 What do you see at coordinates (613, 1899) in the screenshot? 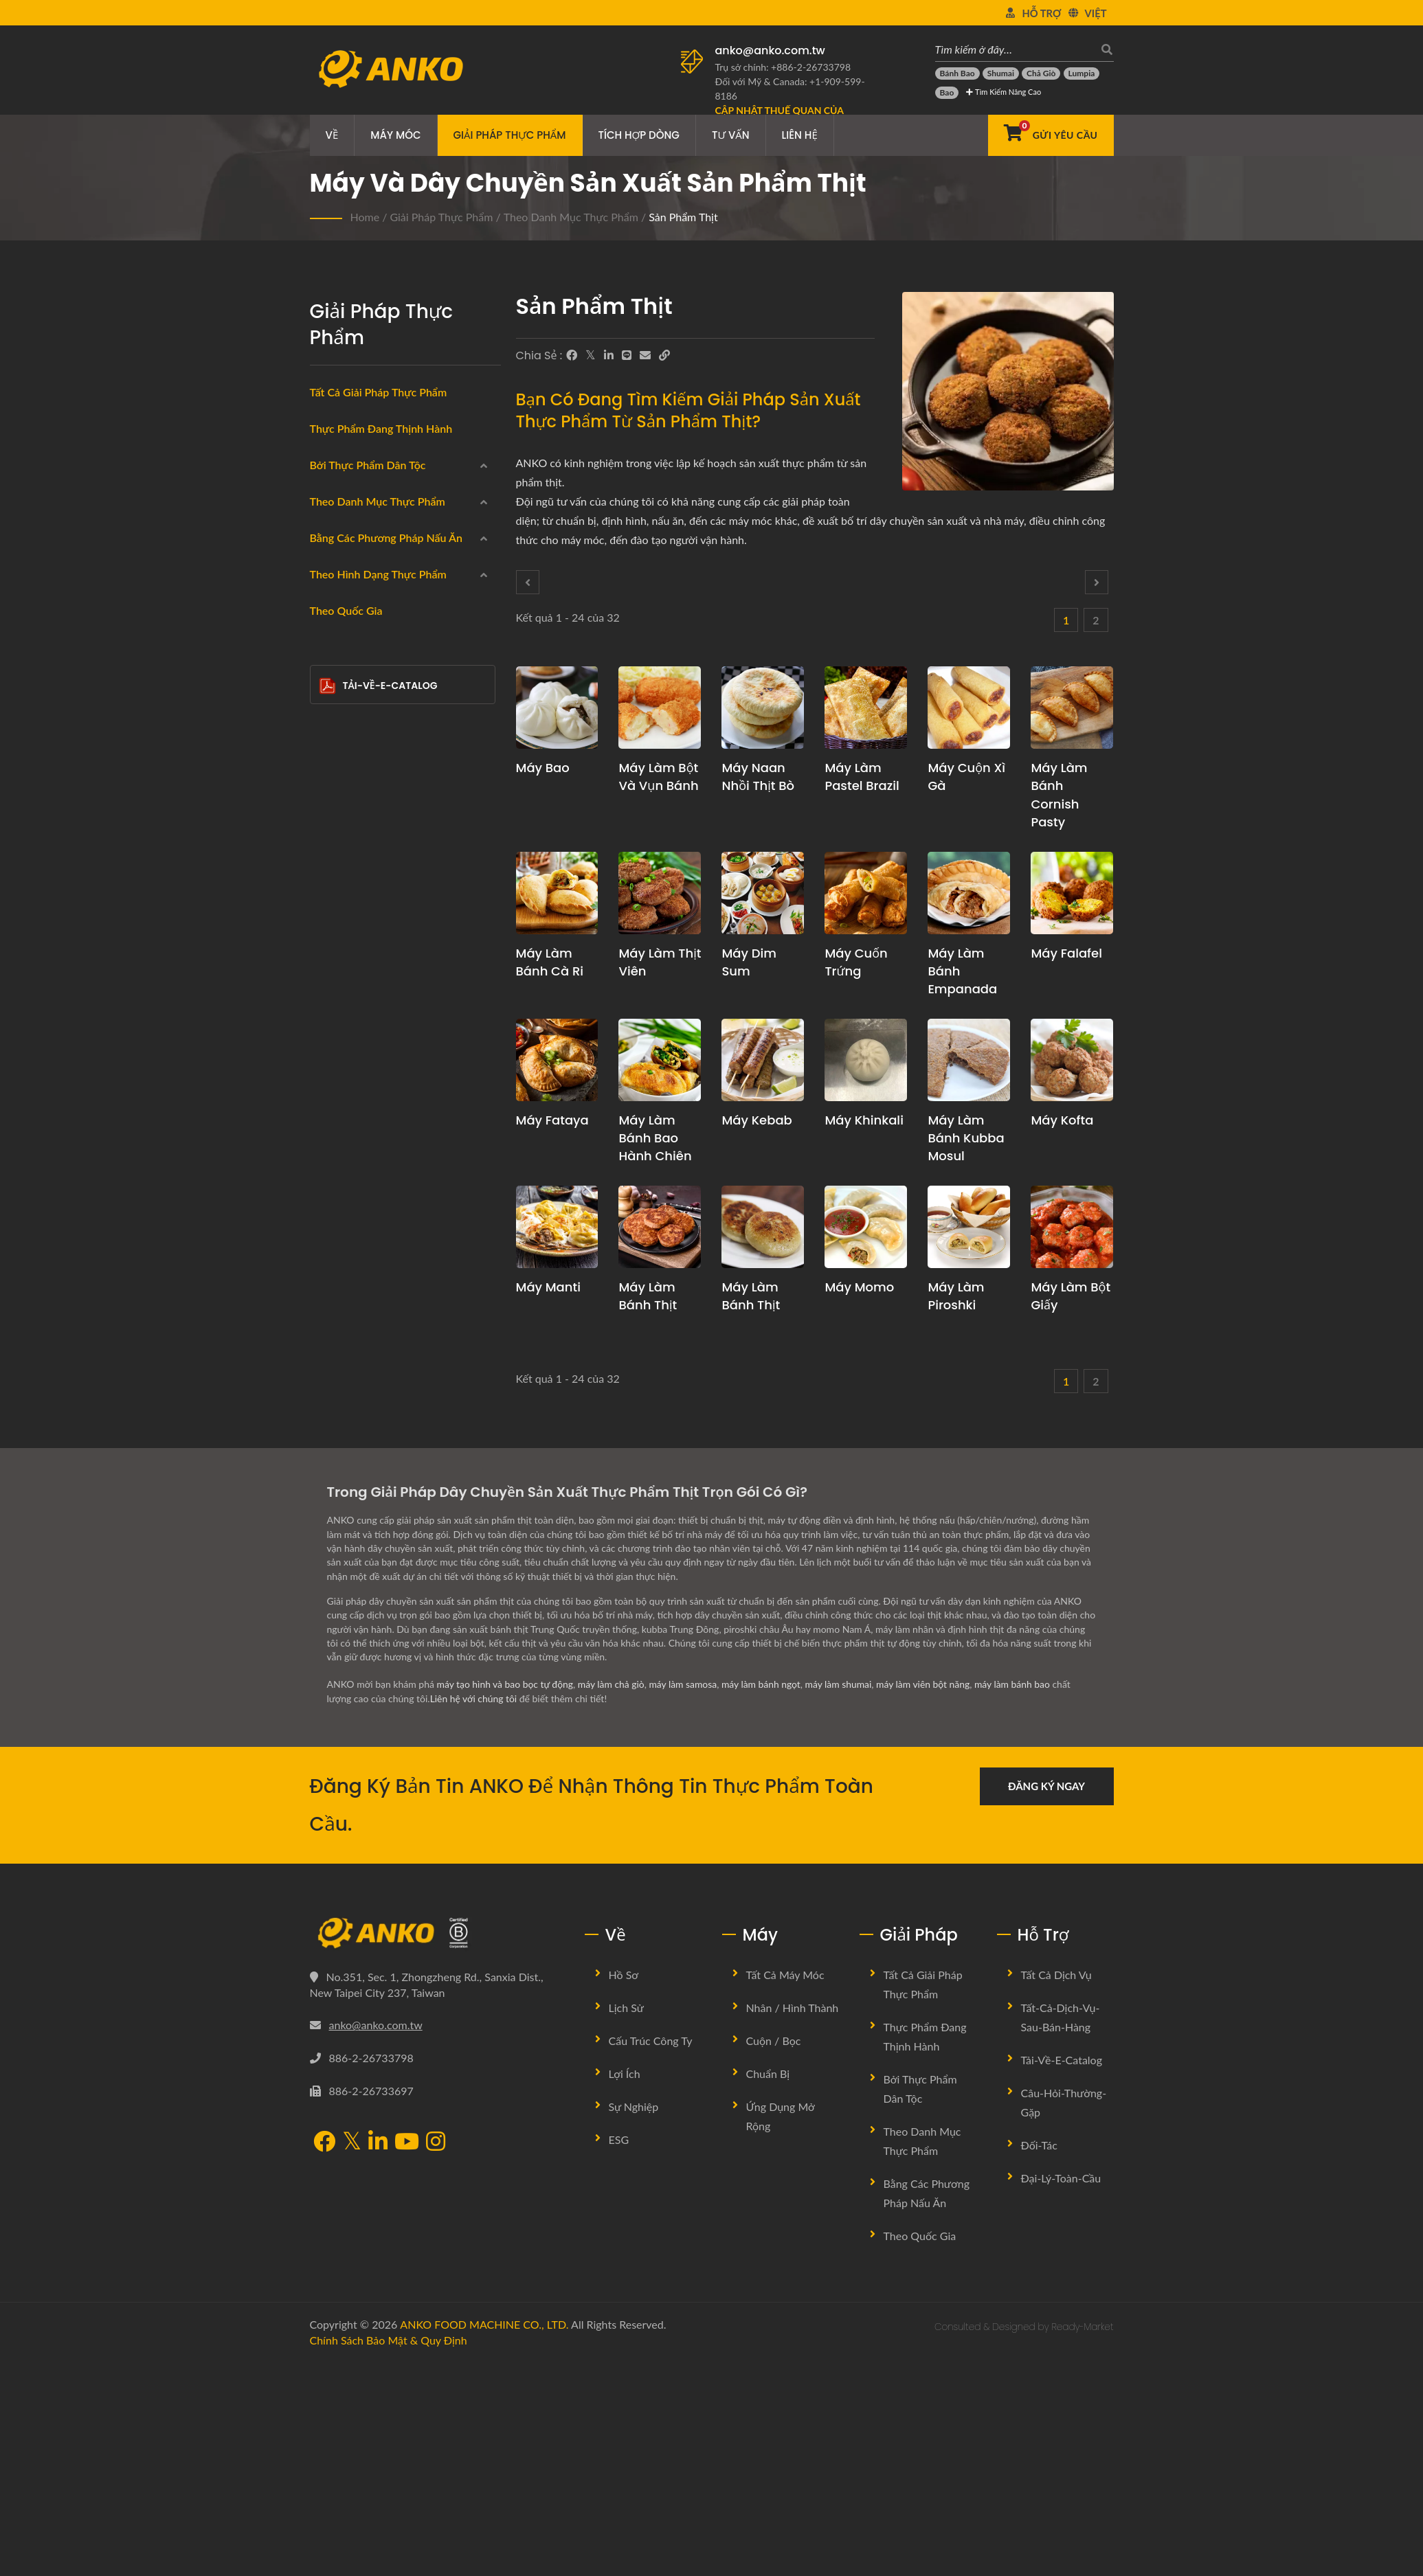
I see `máy làm chả giò` at bounding box center [613, 1899].